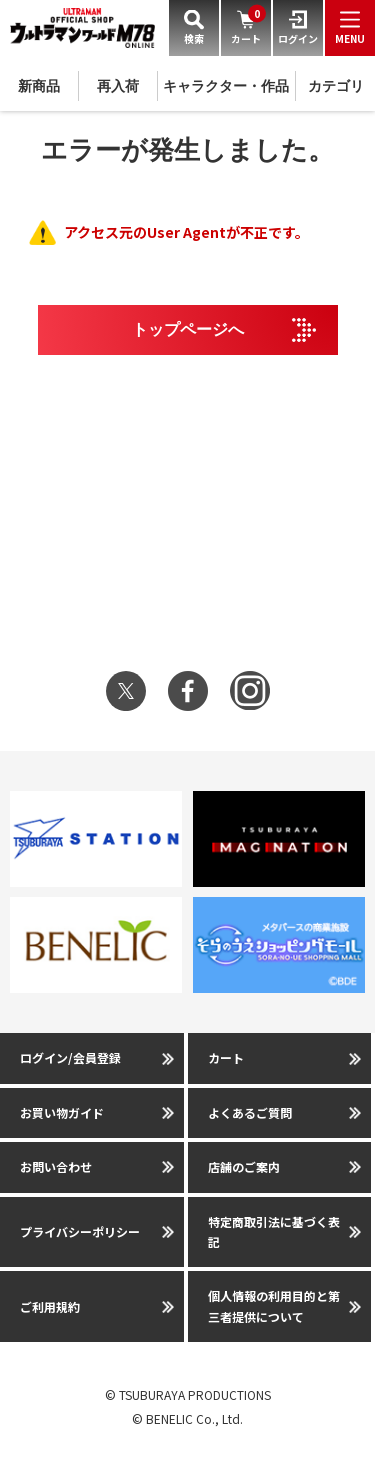 Image resolution: width=375 pixels, height=1471 pixels. I want to click on キャラクター・作品, so click(226, 86).